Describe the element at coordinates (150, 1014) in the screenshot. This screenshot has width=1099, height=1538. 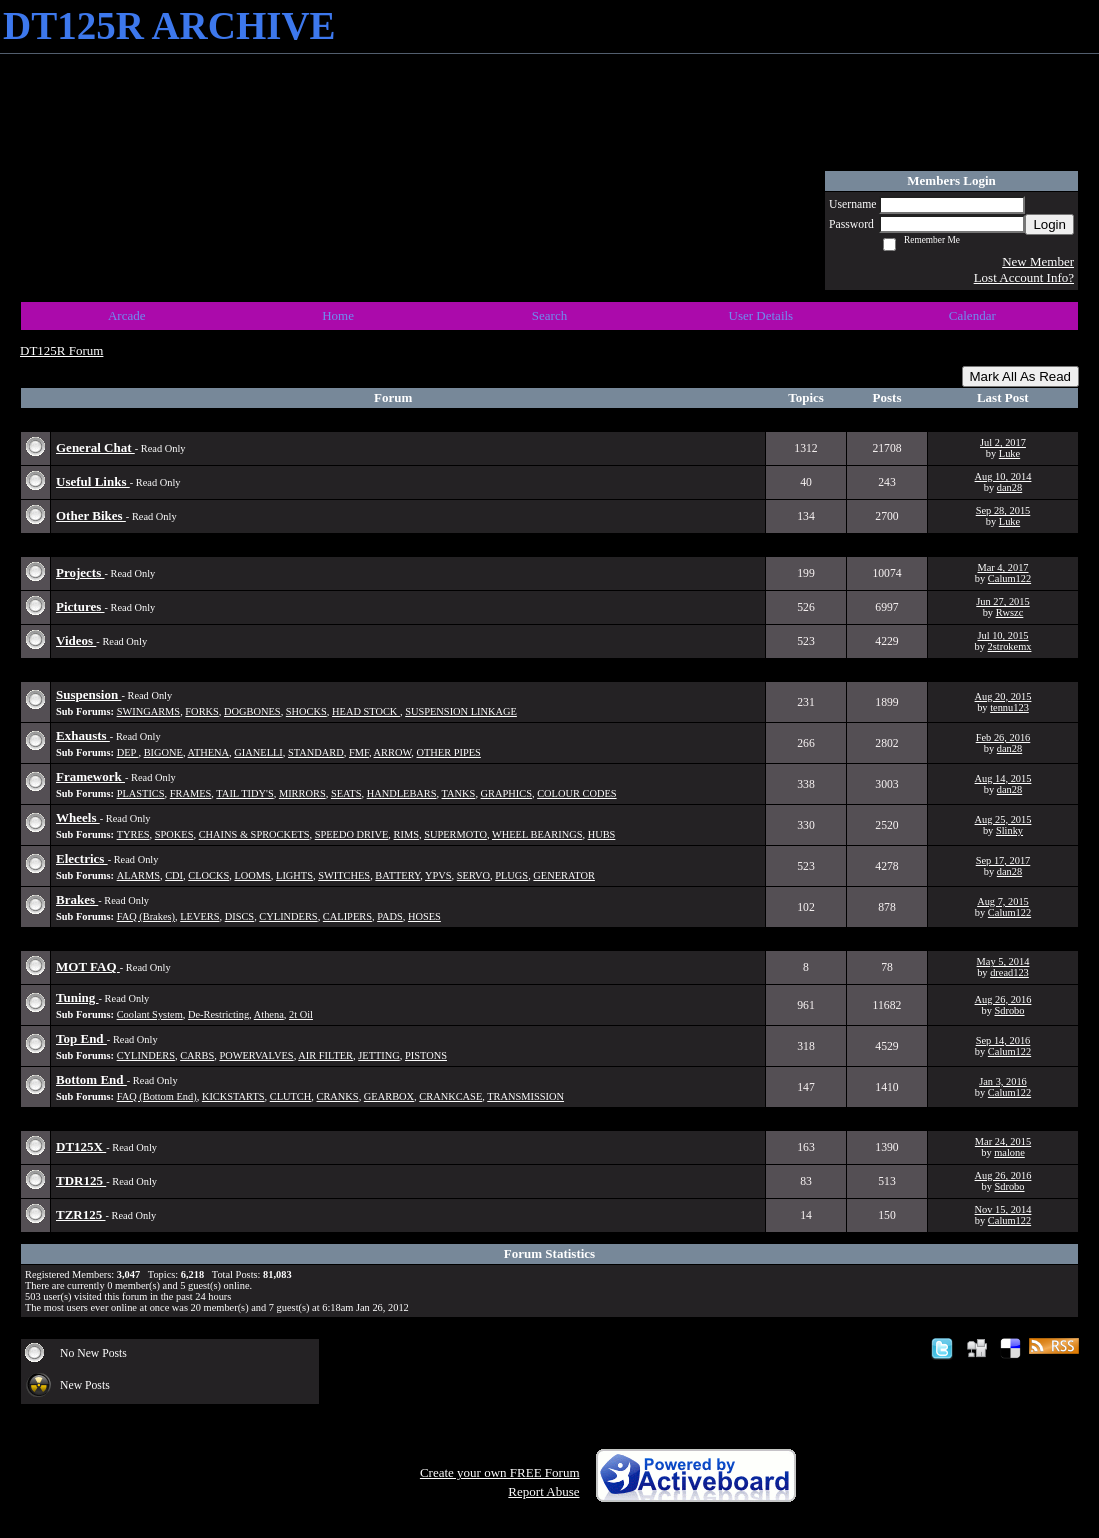
I see `Coolant System` at that location.